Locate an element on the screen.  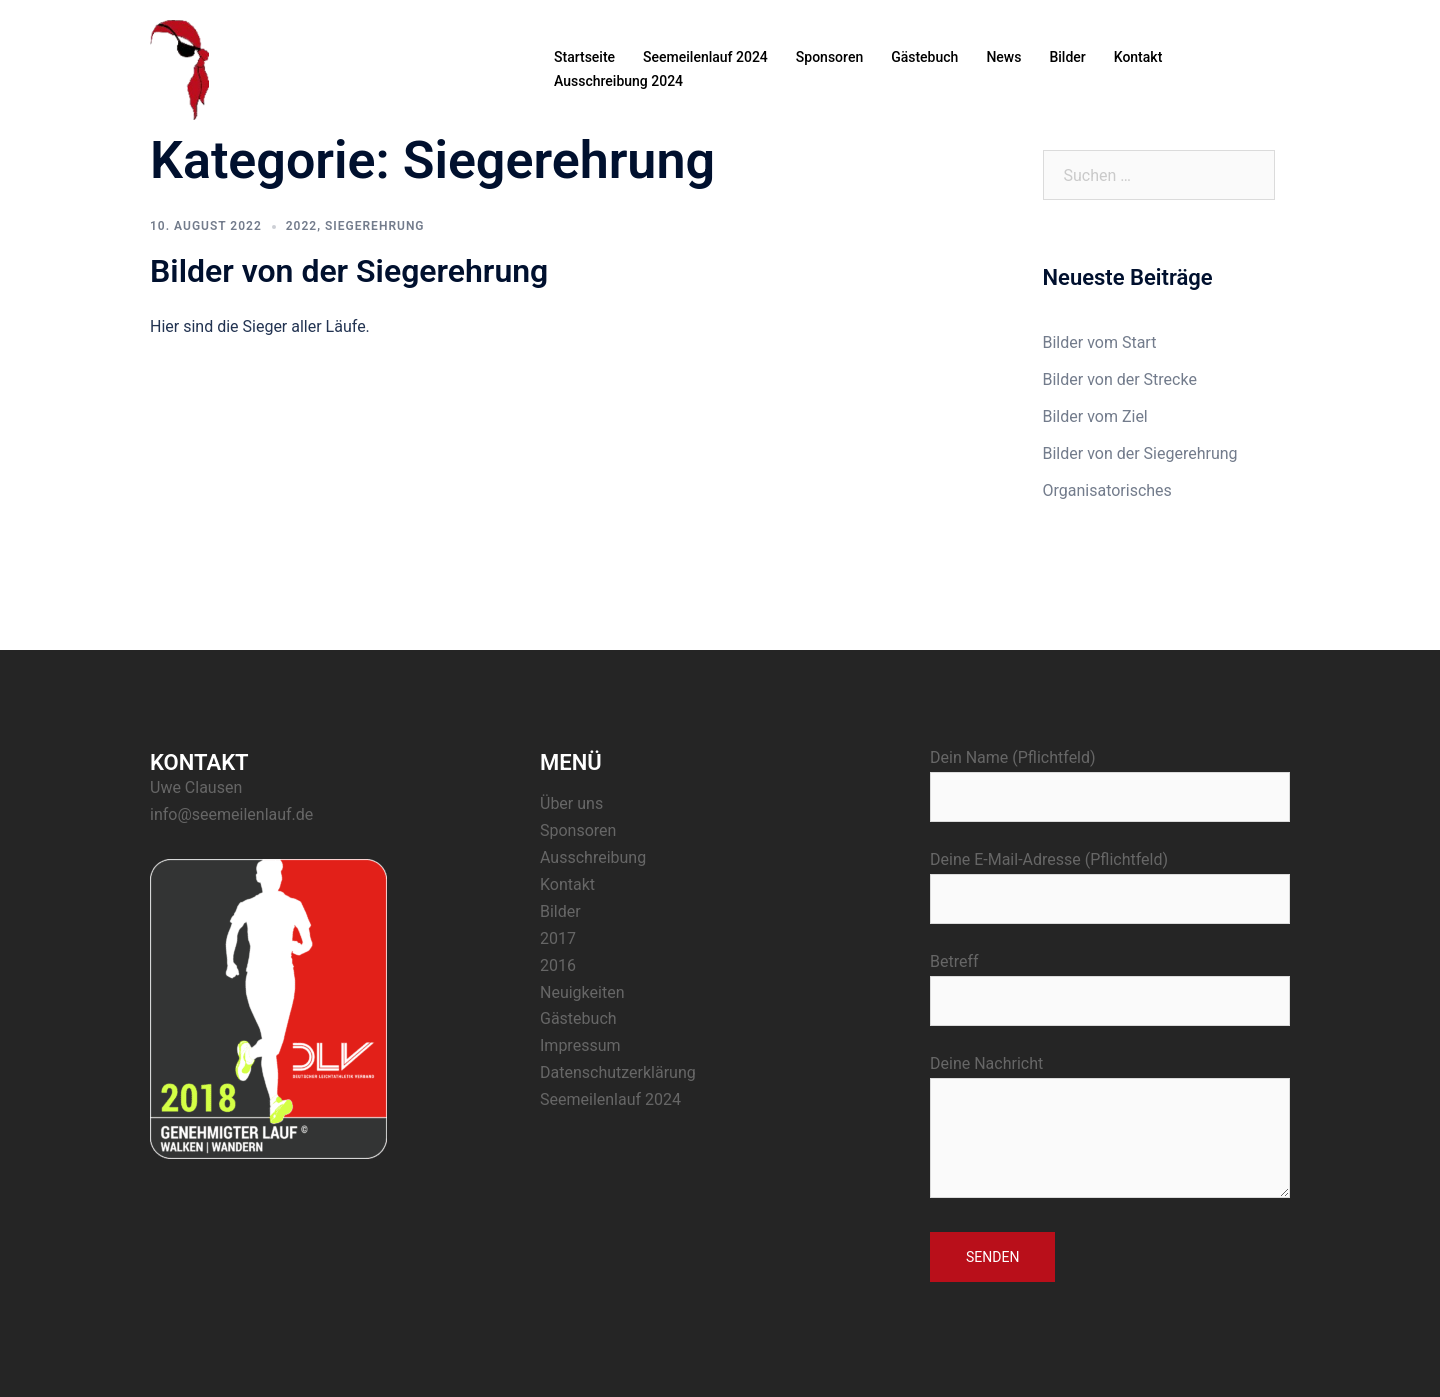
Bilder von der Siegerehrung is located at coordinates (349, 271).